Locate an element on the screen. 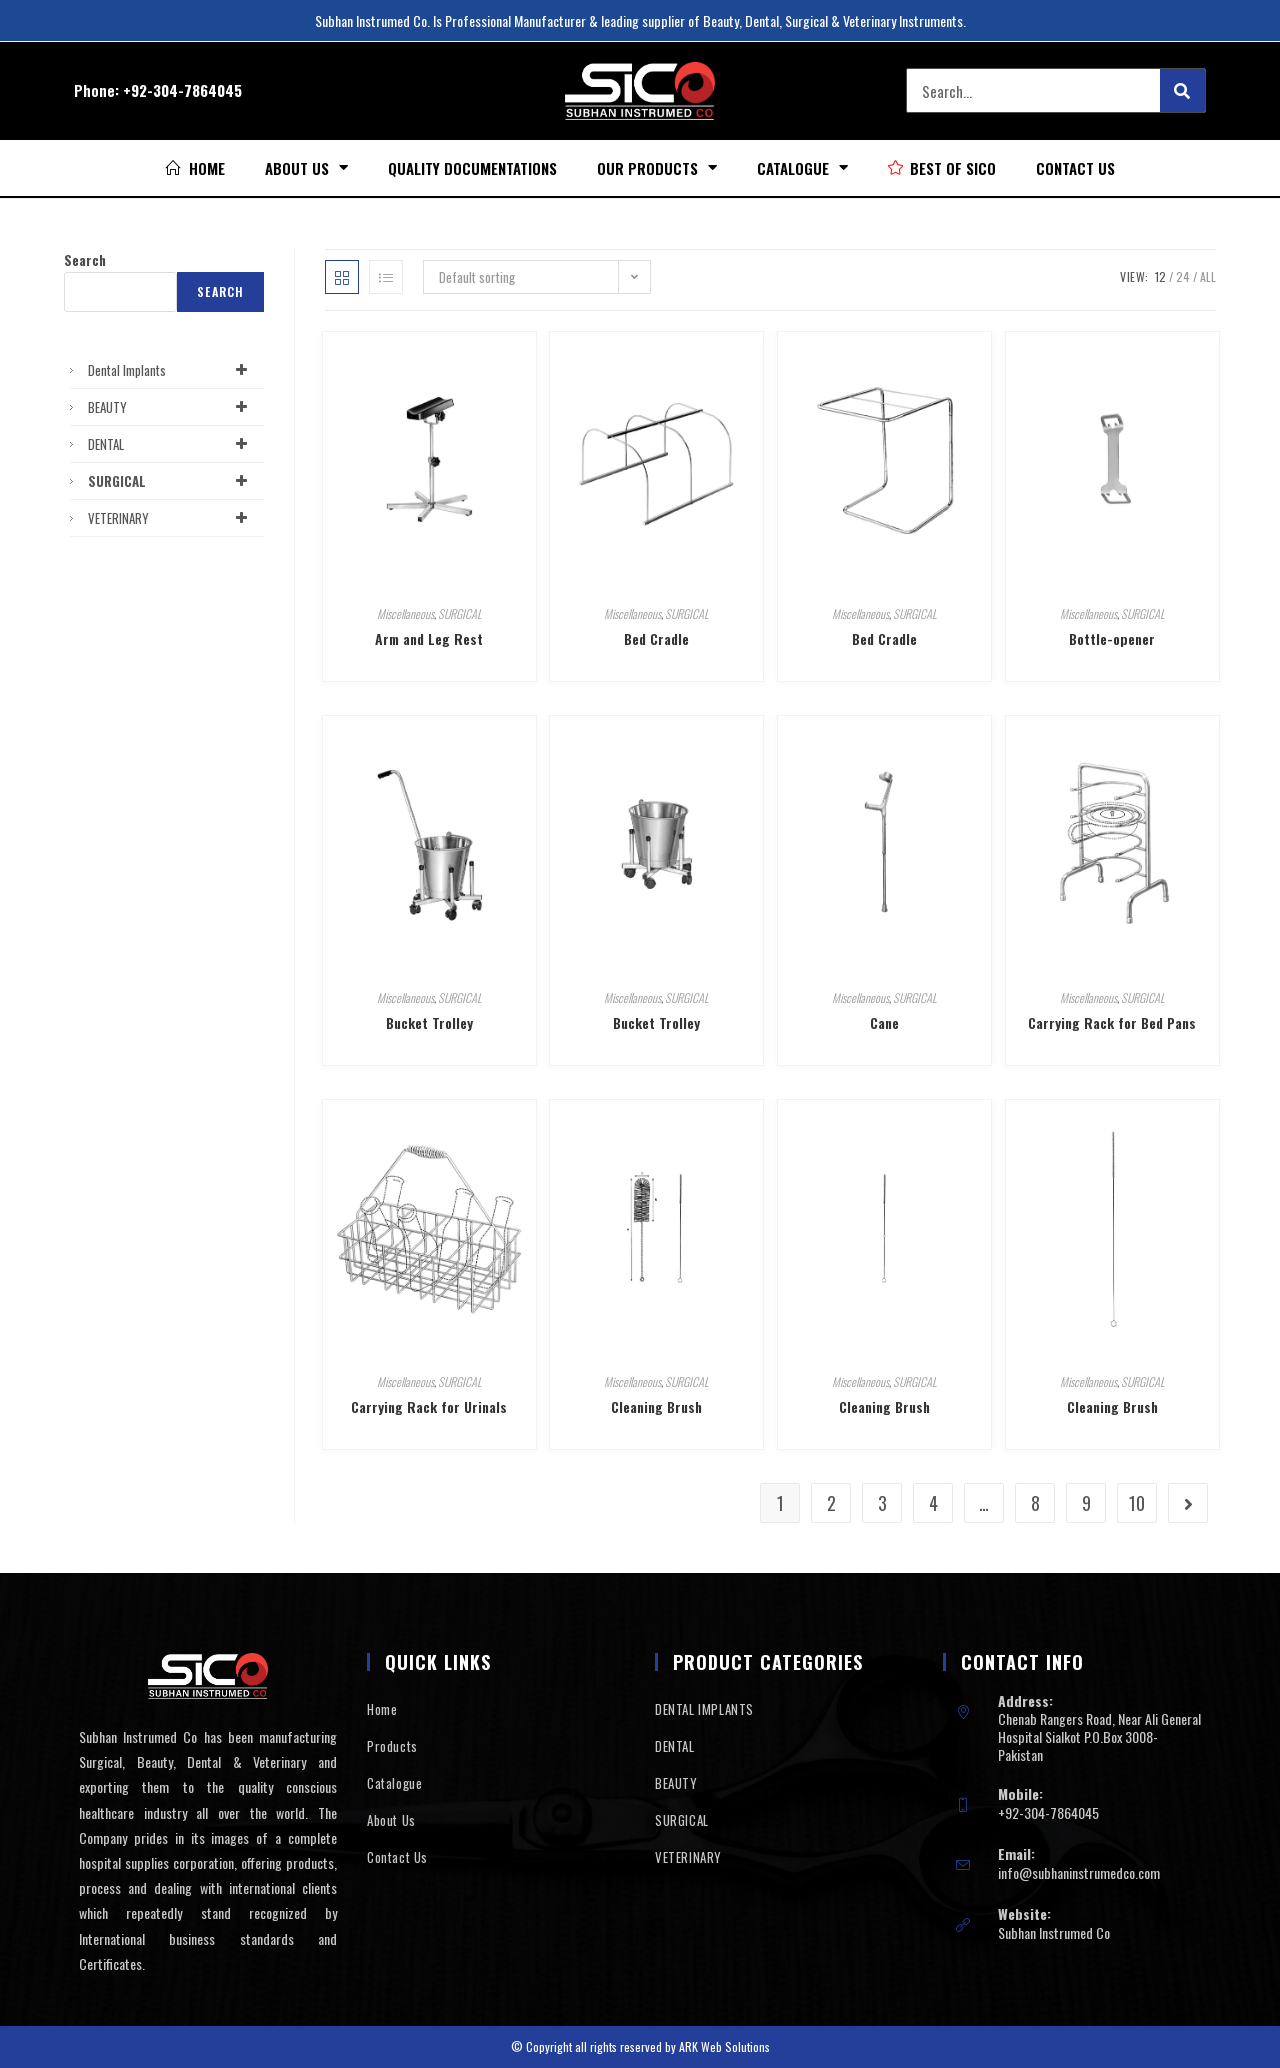 This screenshot has width=1280, height=2068. Cane is located at coordinates (884, 1022).